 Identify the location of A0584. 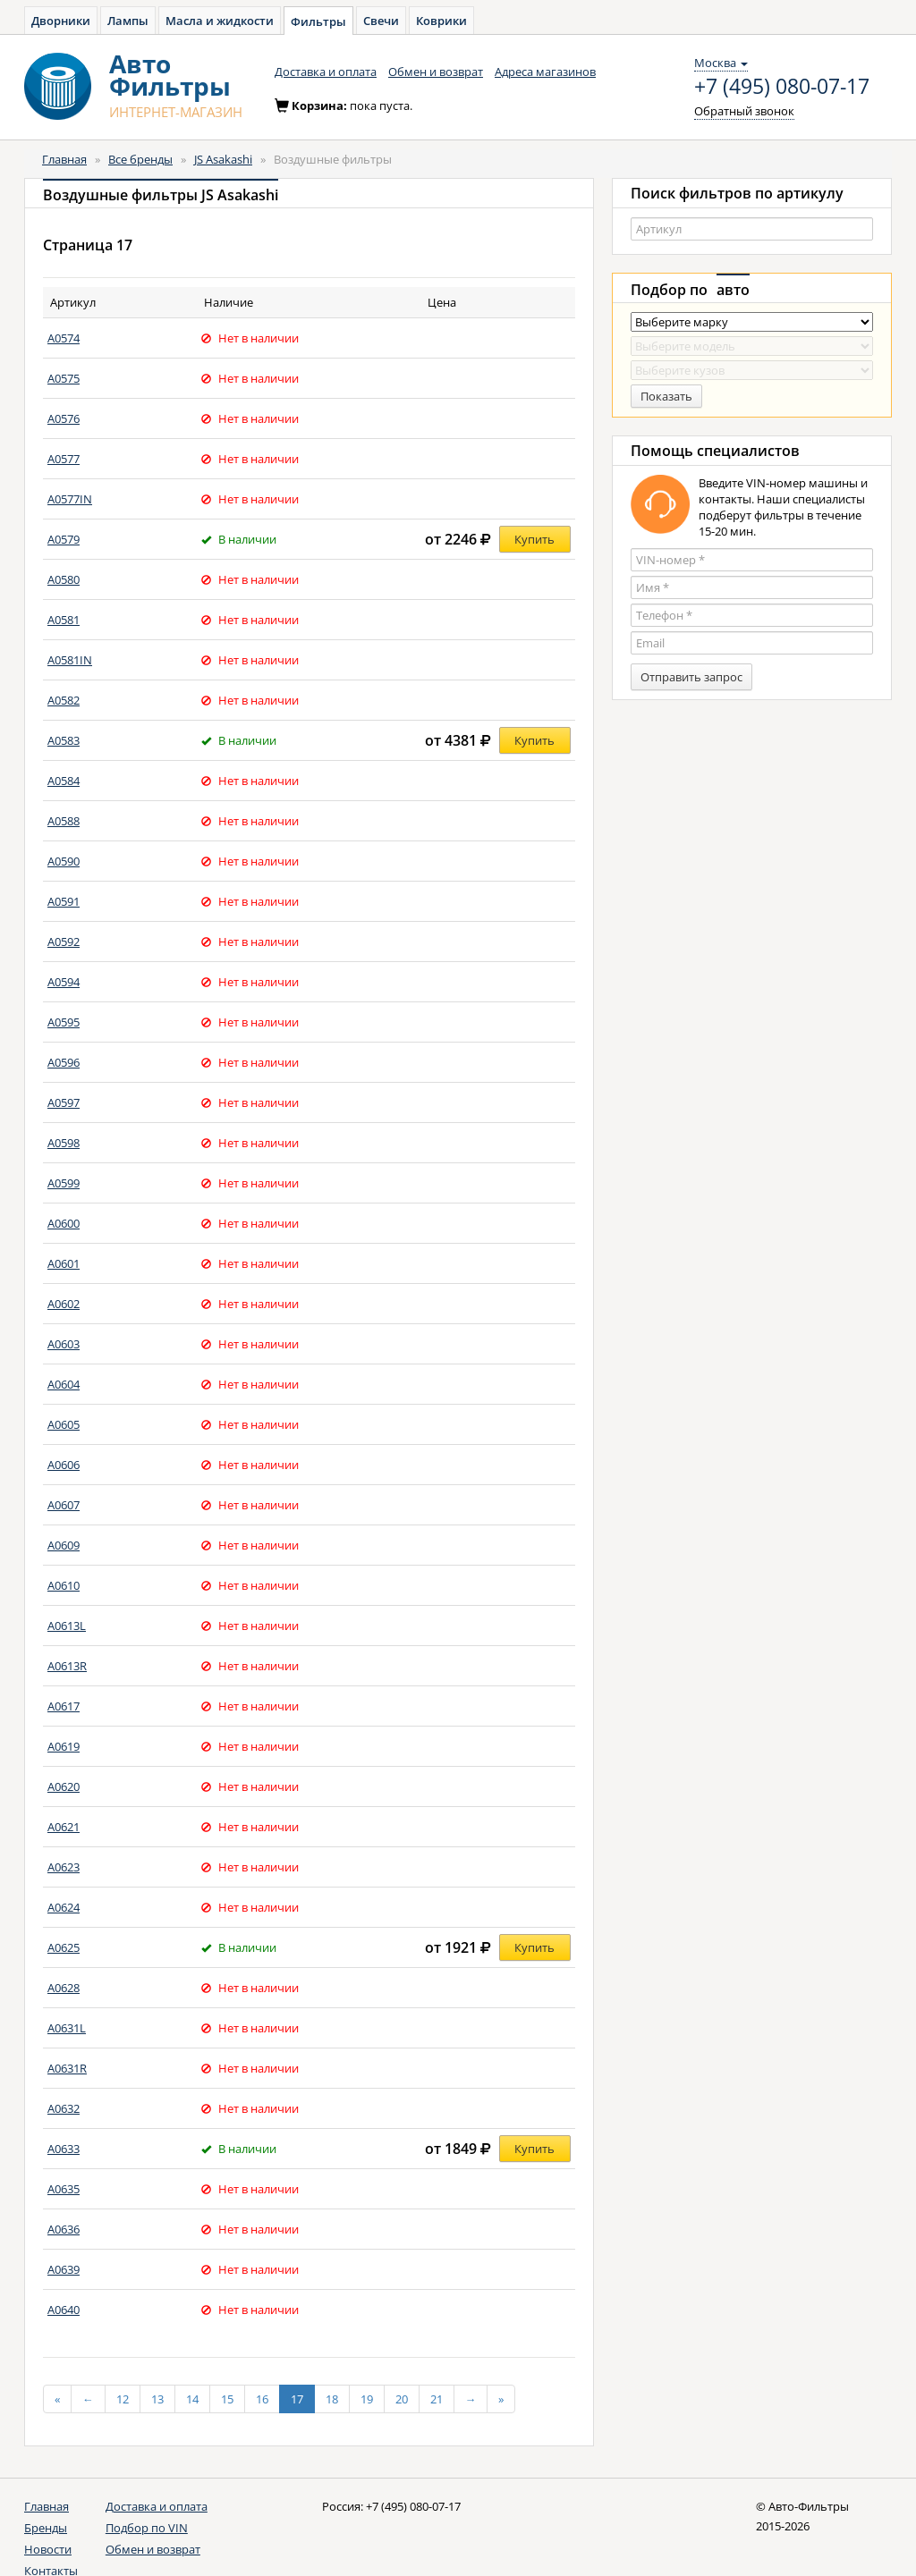
(63, 781).